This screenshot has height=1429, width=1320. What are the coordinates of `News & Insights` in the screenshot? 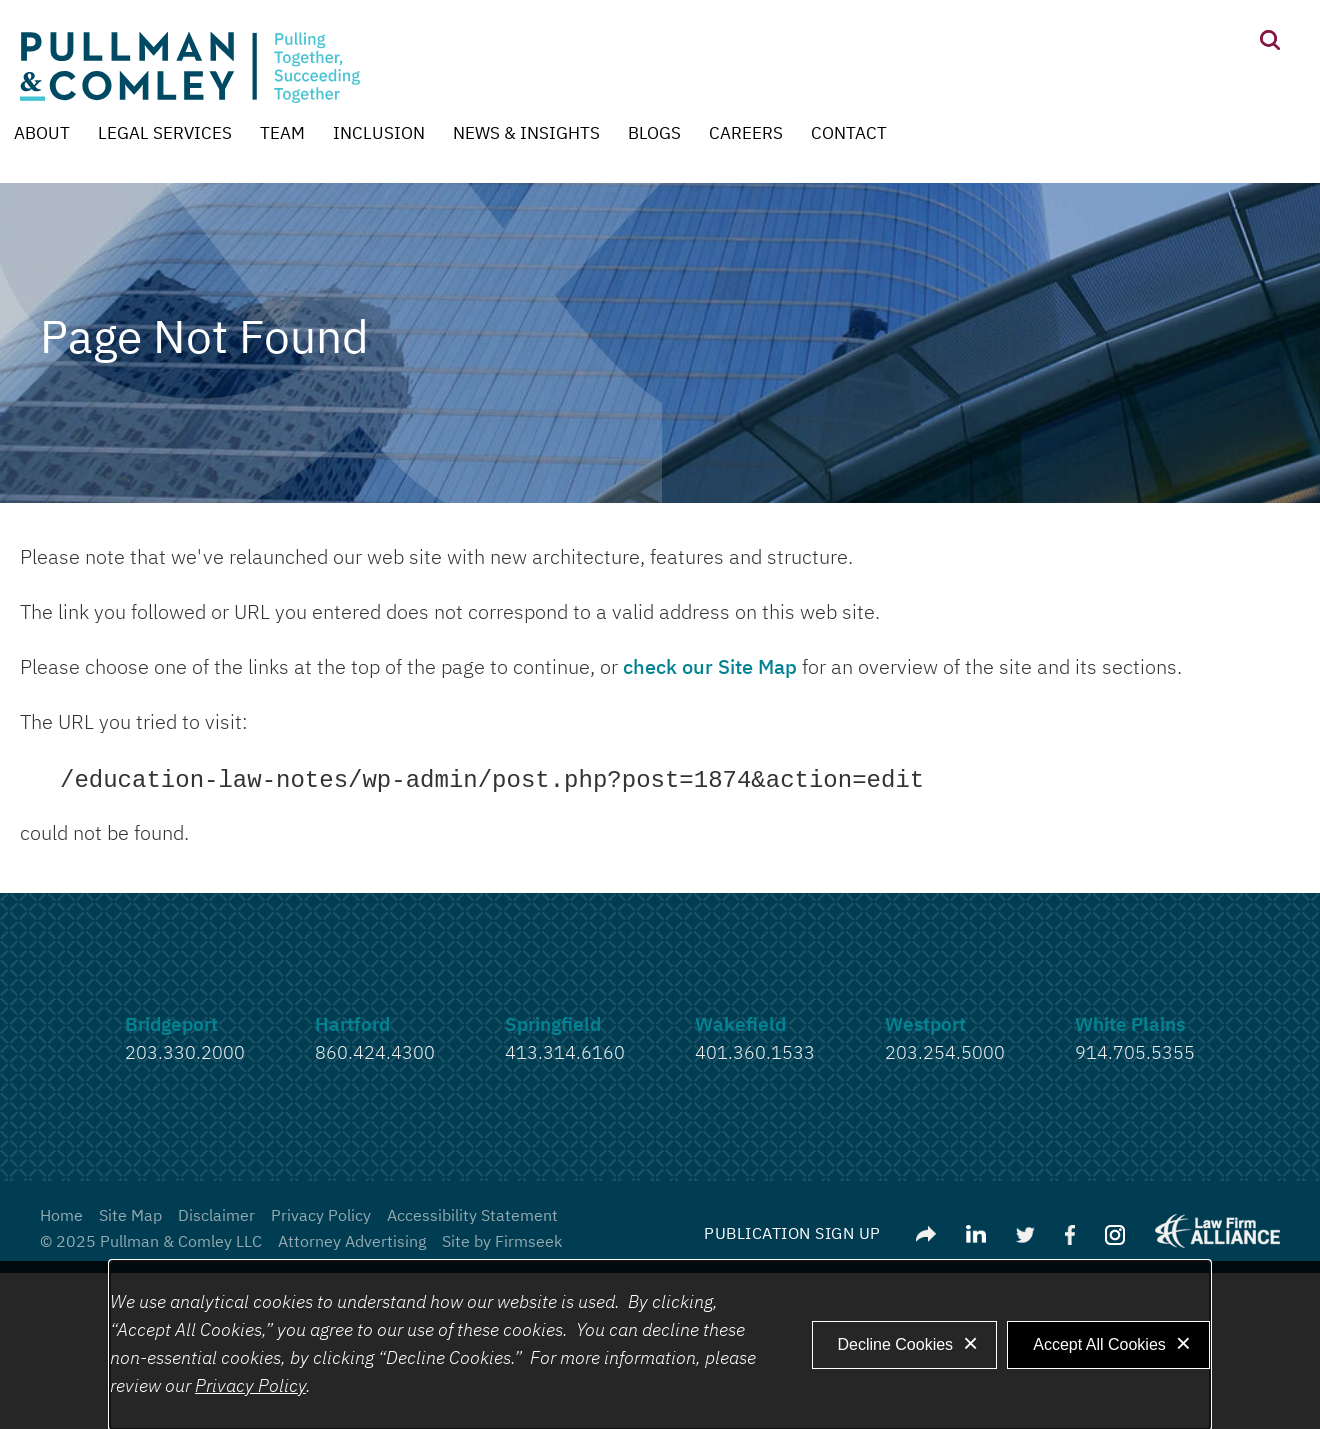 It's located at (526, 134).